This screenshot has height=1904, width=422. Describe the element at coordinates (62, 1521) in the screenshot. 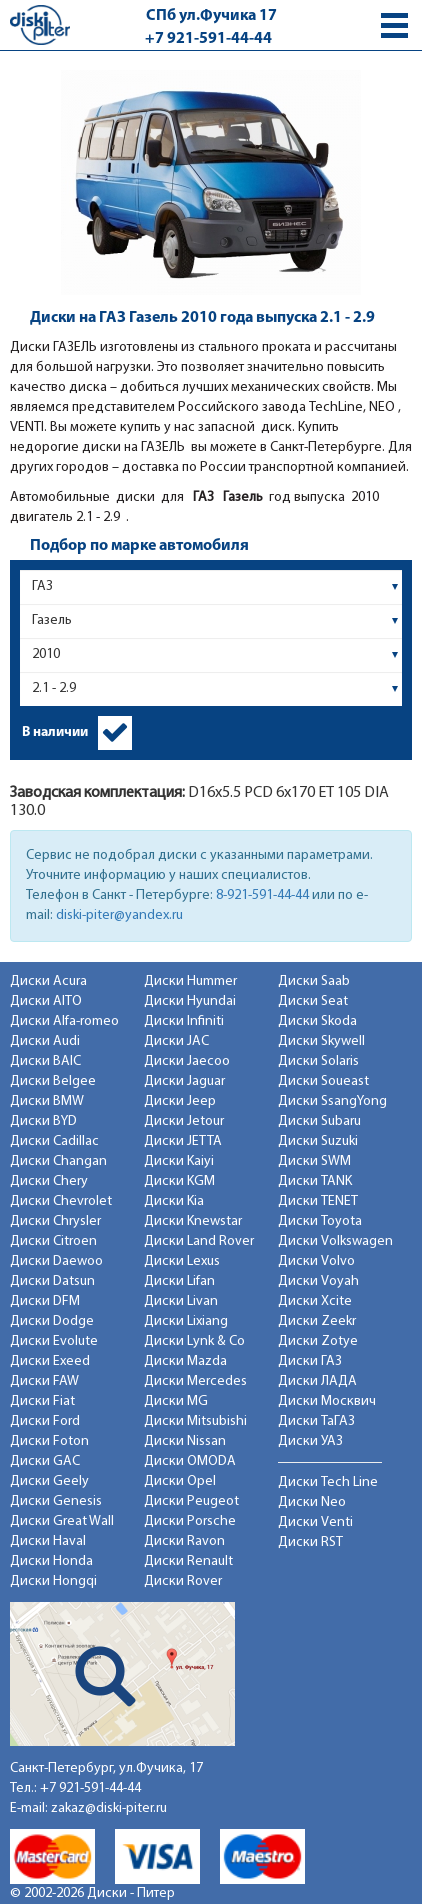

I see `Диски Great Wall` at that location.